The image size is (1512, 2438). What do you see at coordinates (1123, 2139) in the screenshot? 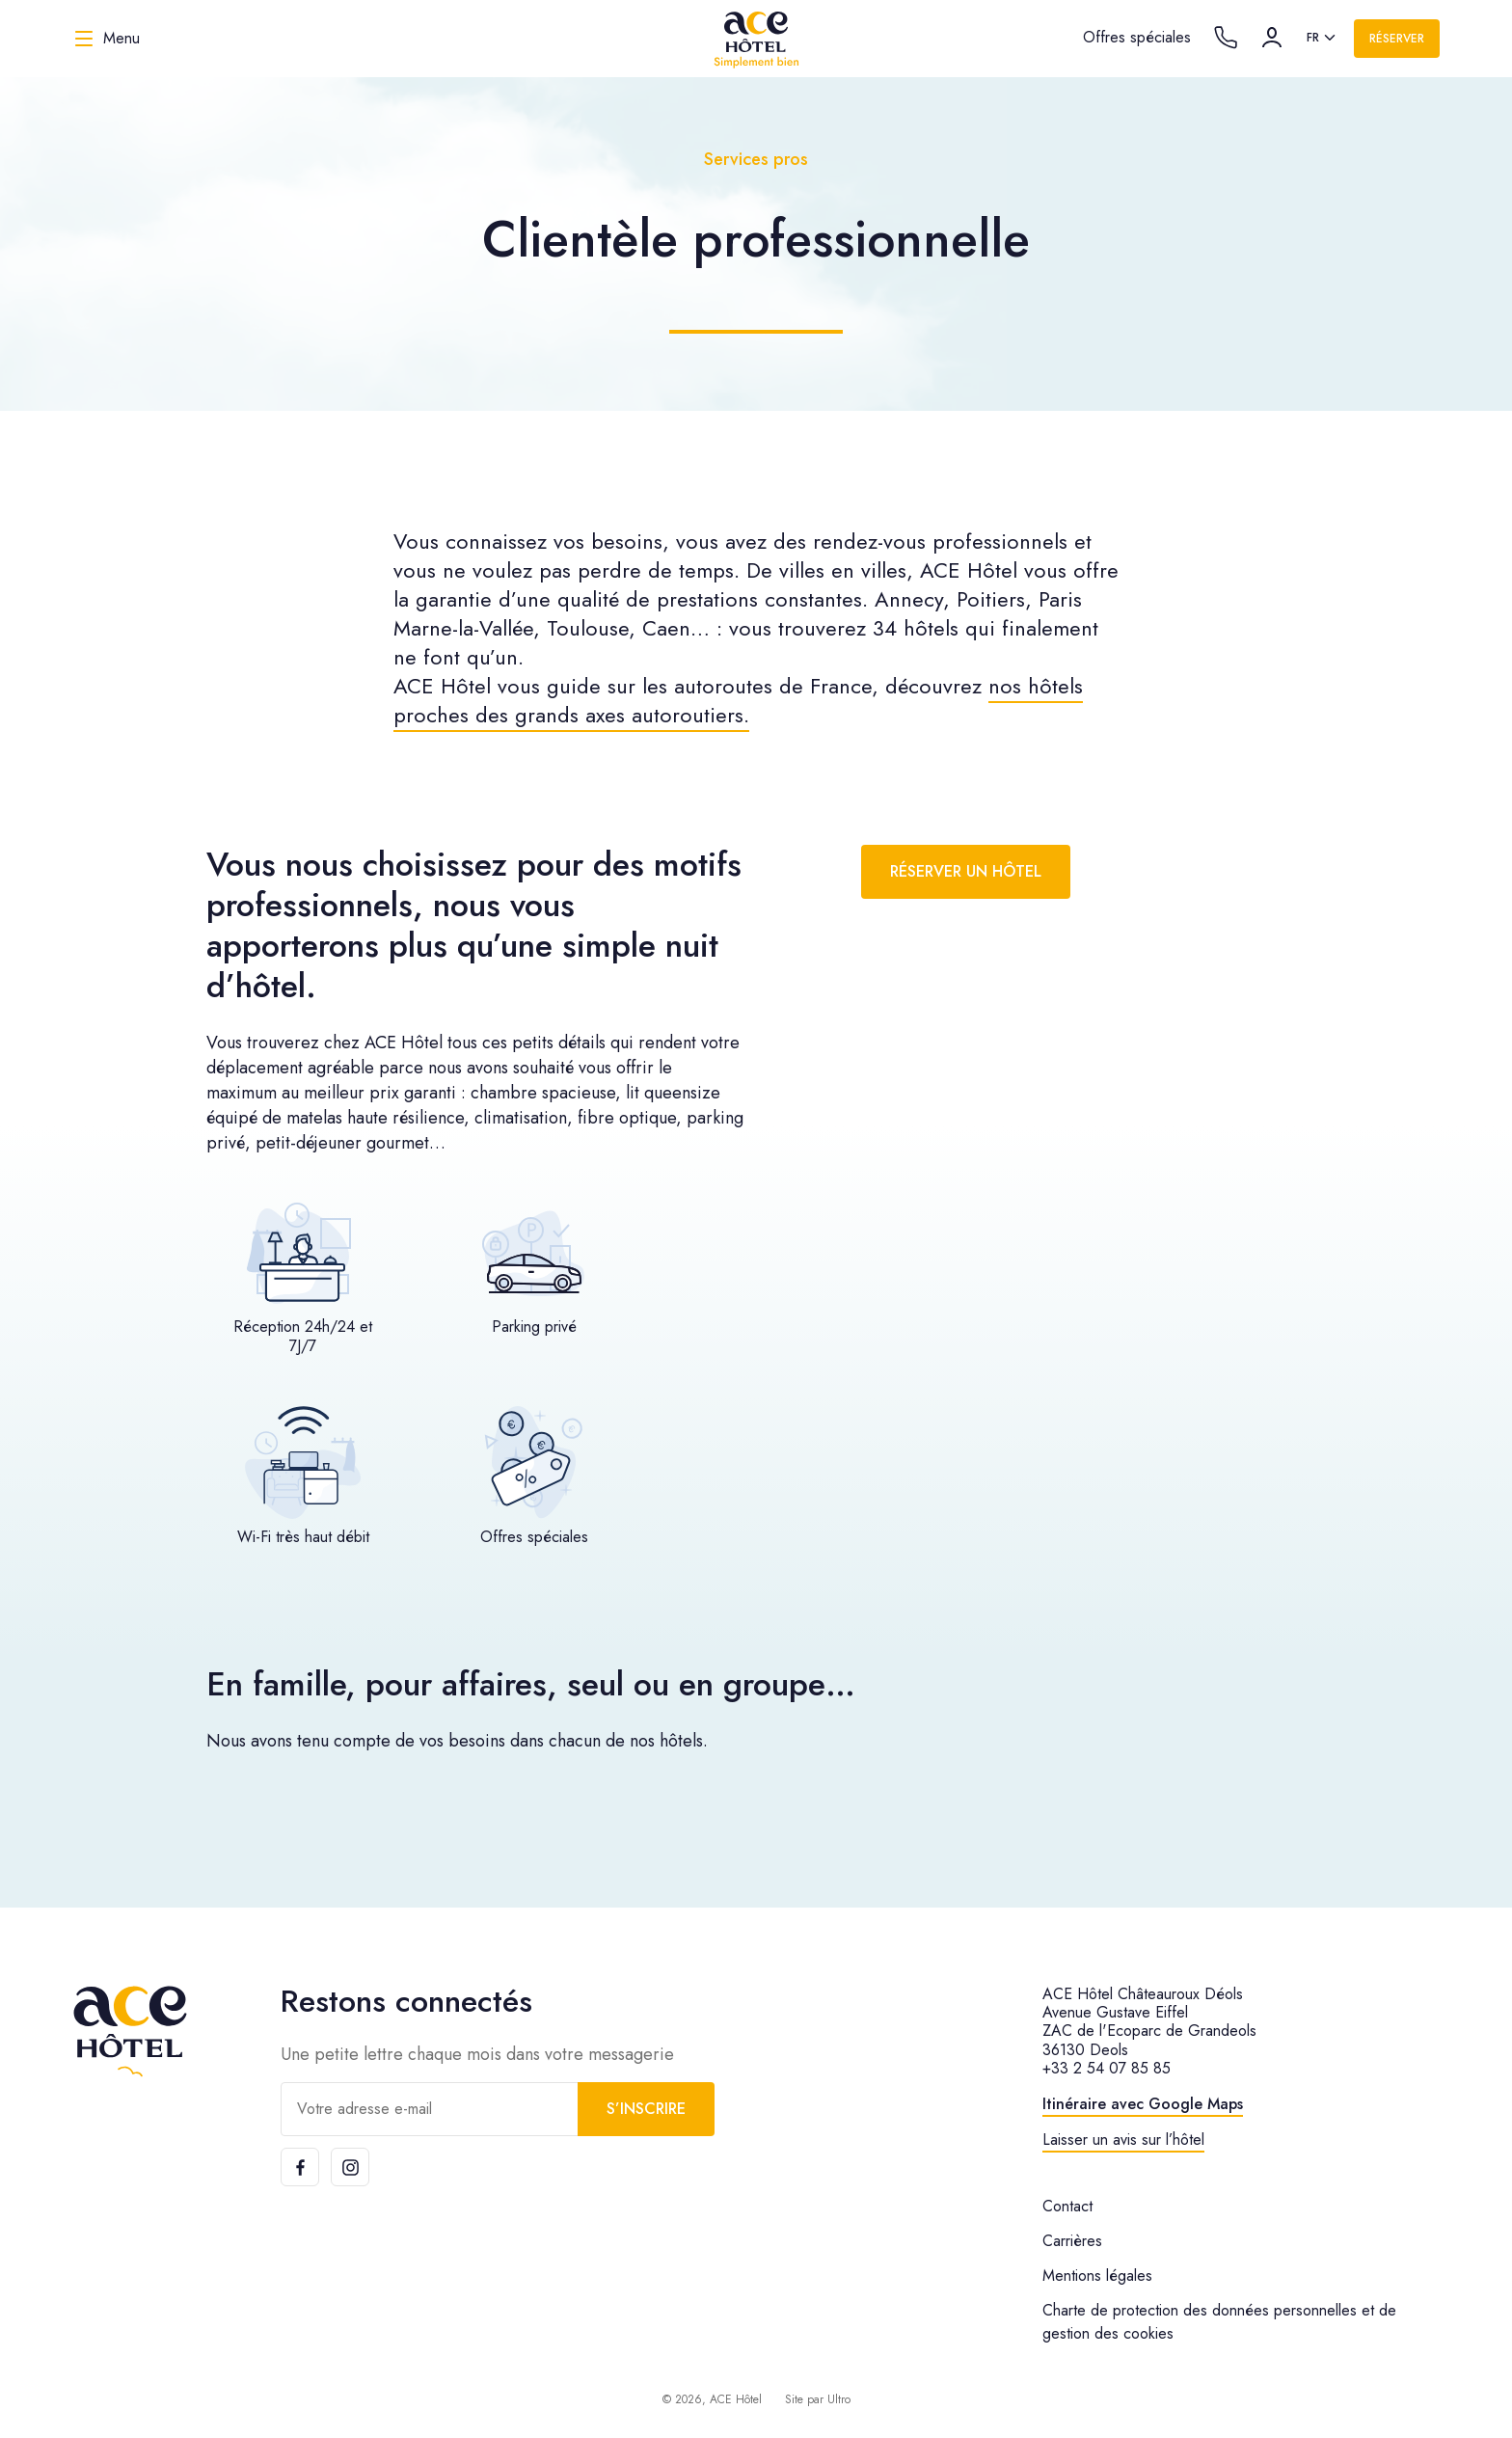
I see `Laisser un avis sur l’hôtel` at bounding box center [1123, 2139].